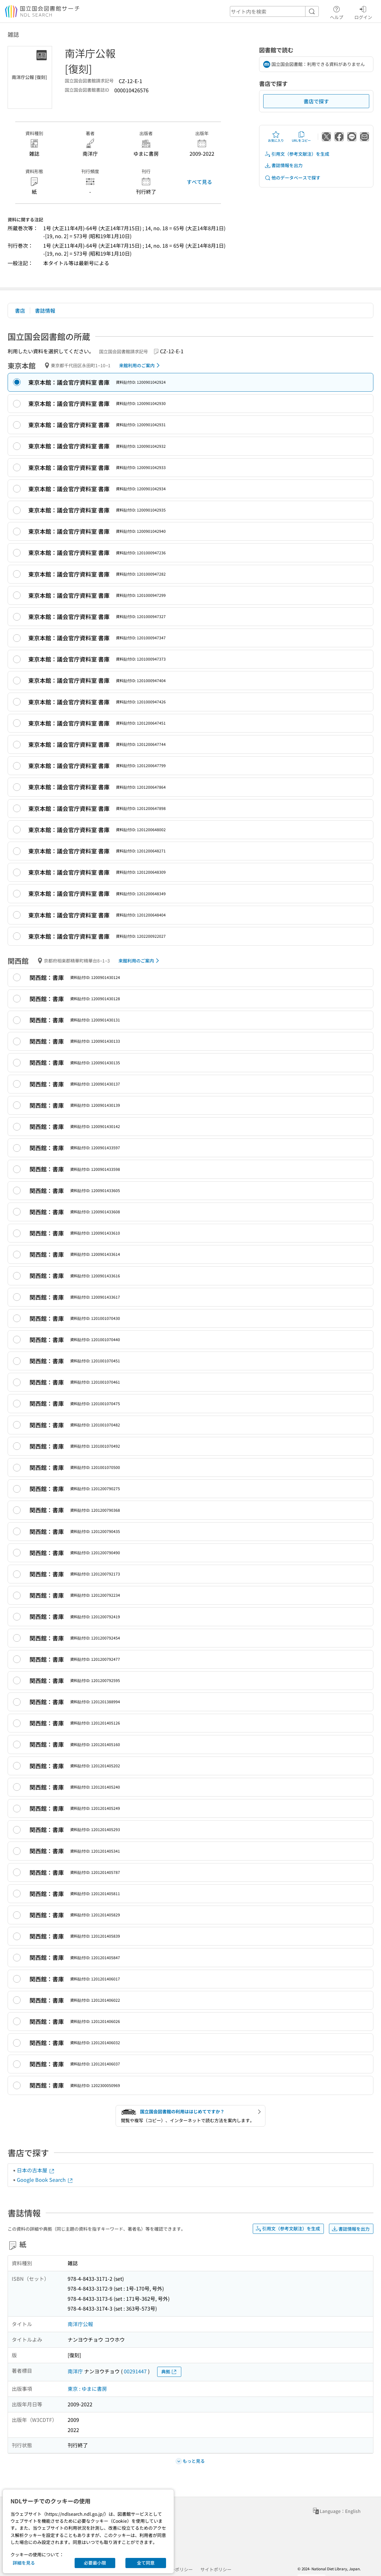  What do you see at coordinates (135, 2371) in the screenshot?
I see `00291447` at bounding box center [135, 2371].